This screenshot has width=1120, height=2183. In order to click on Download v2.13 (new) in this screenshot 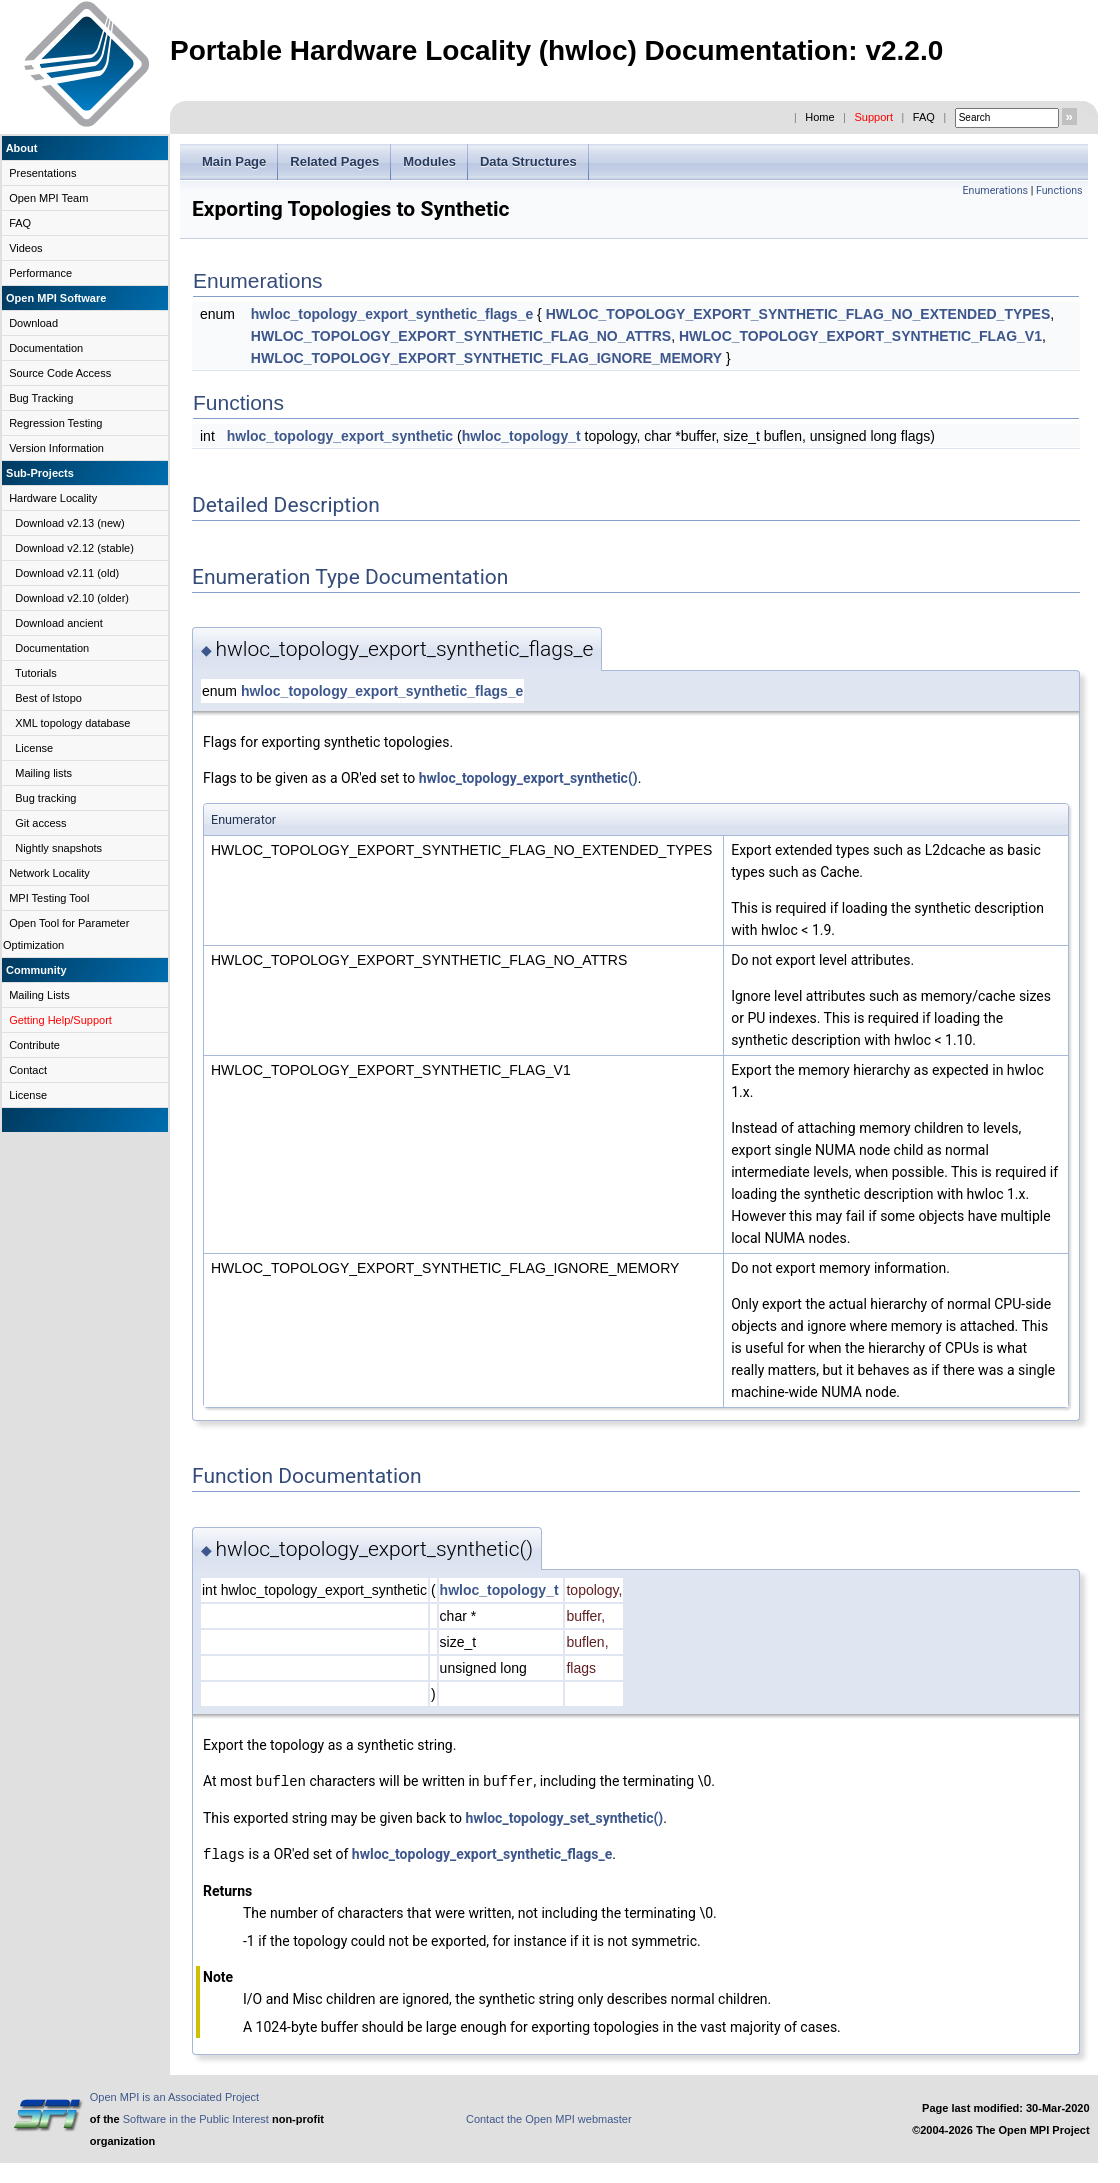, I will do `click(69, 523)`.